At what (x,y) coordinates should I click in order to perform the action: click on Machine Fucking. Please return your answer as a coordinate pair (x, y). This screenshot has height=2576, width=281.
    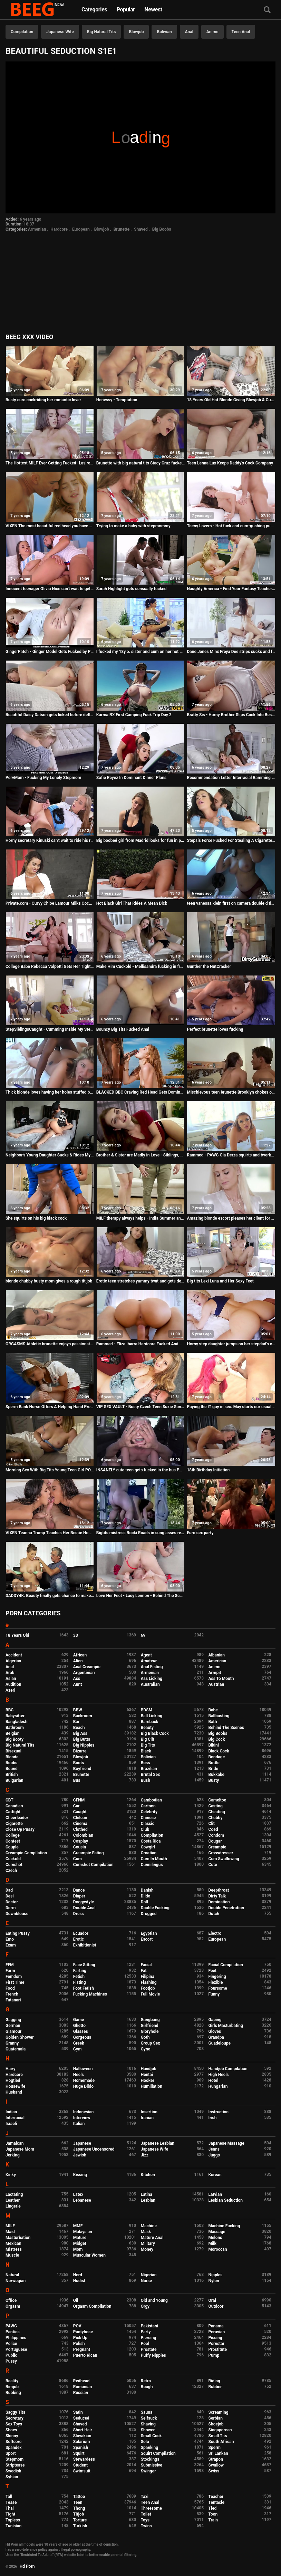
    Looking at the image, I should click on (224, 2225).